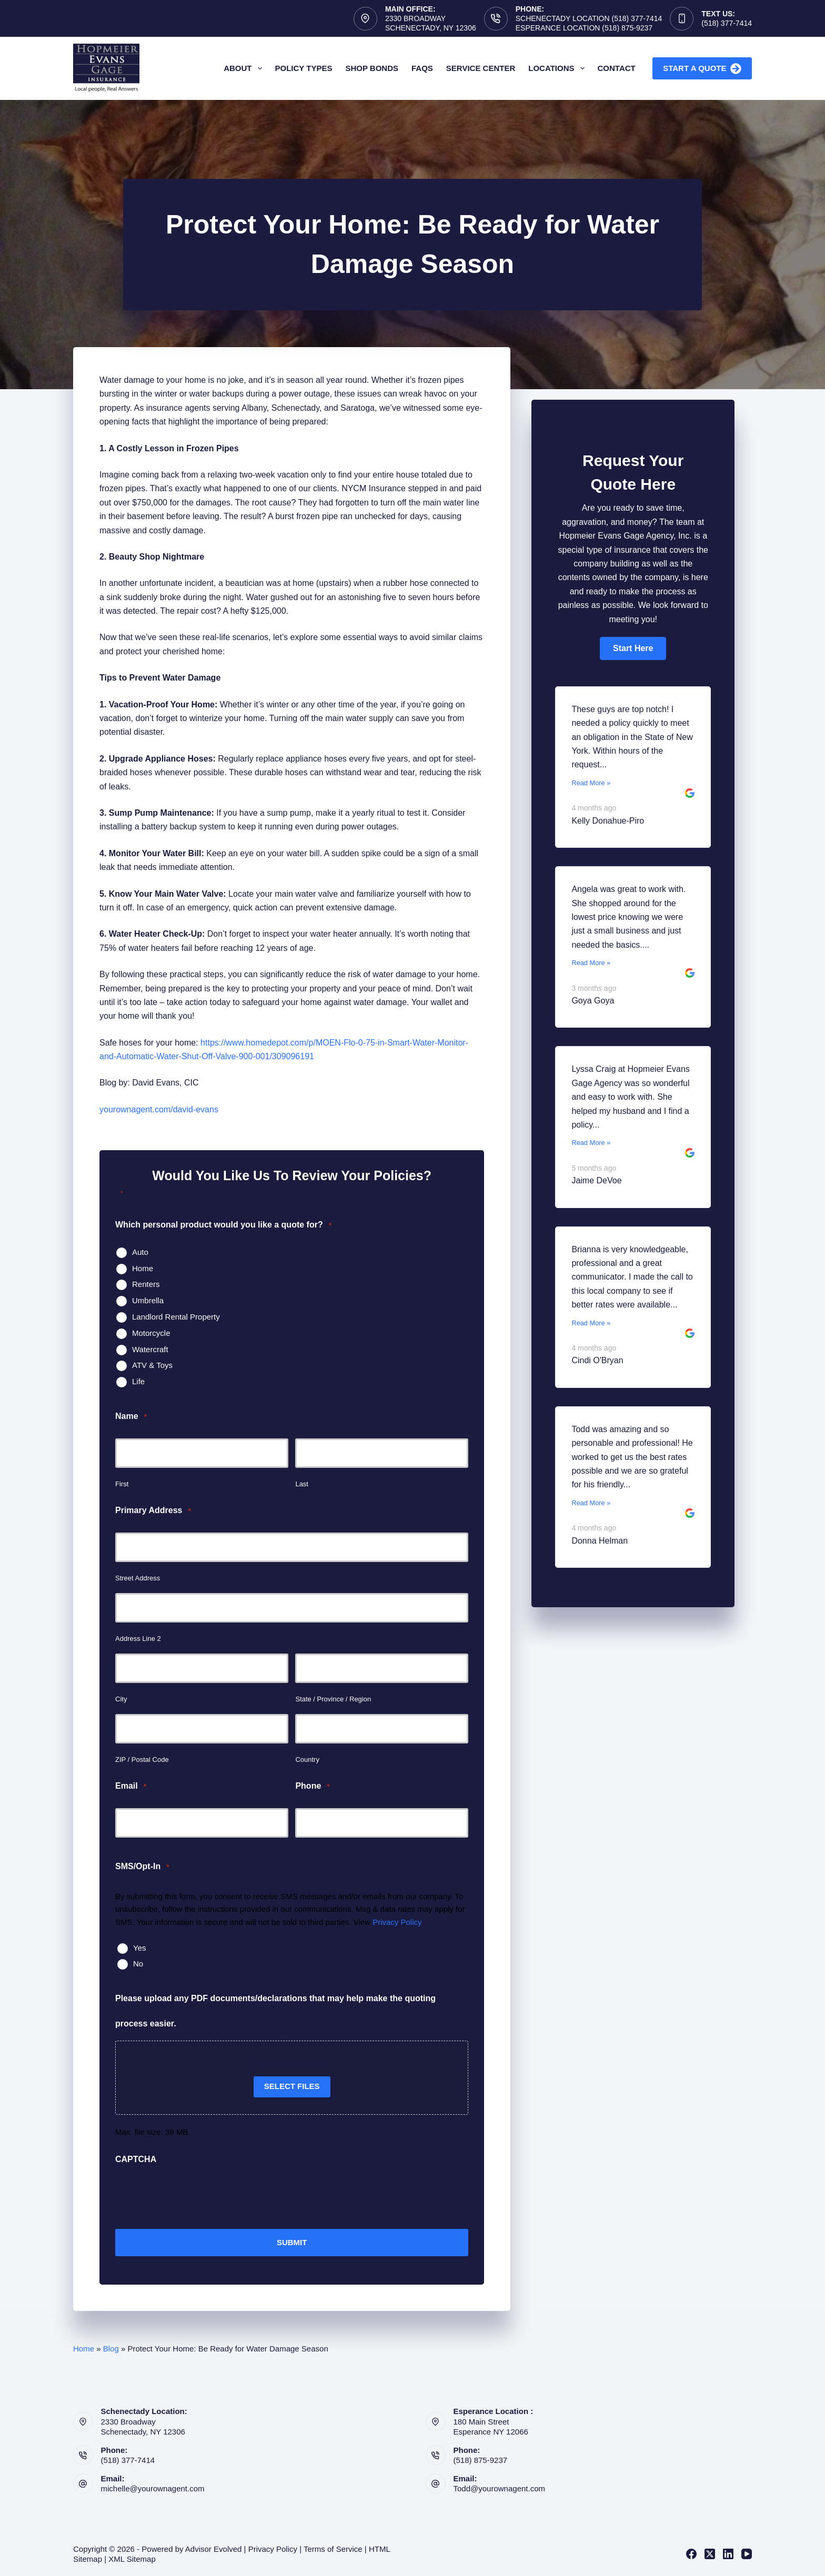  What do you see at coordinates (148, 1300) in the screenshot?
I see `Umbrella` at bounding box center [148, 1300].